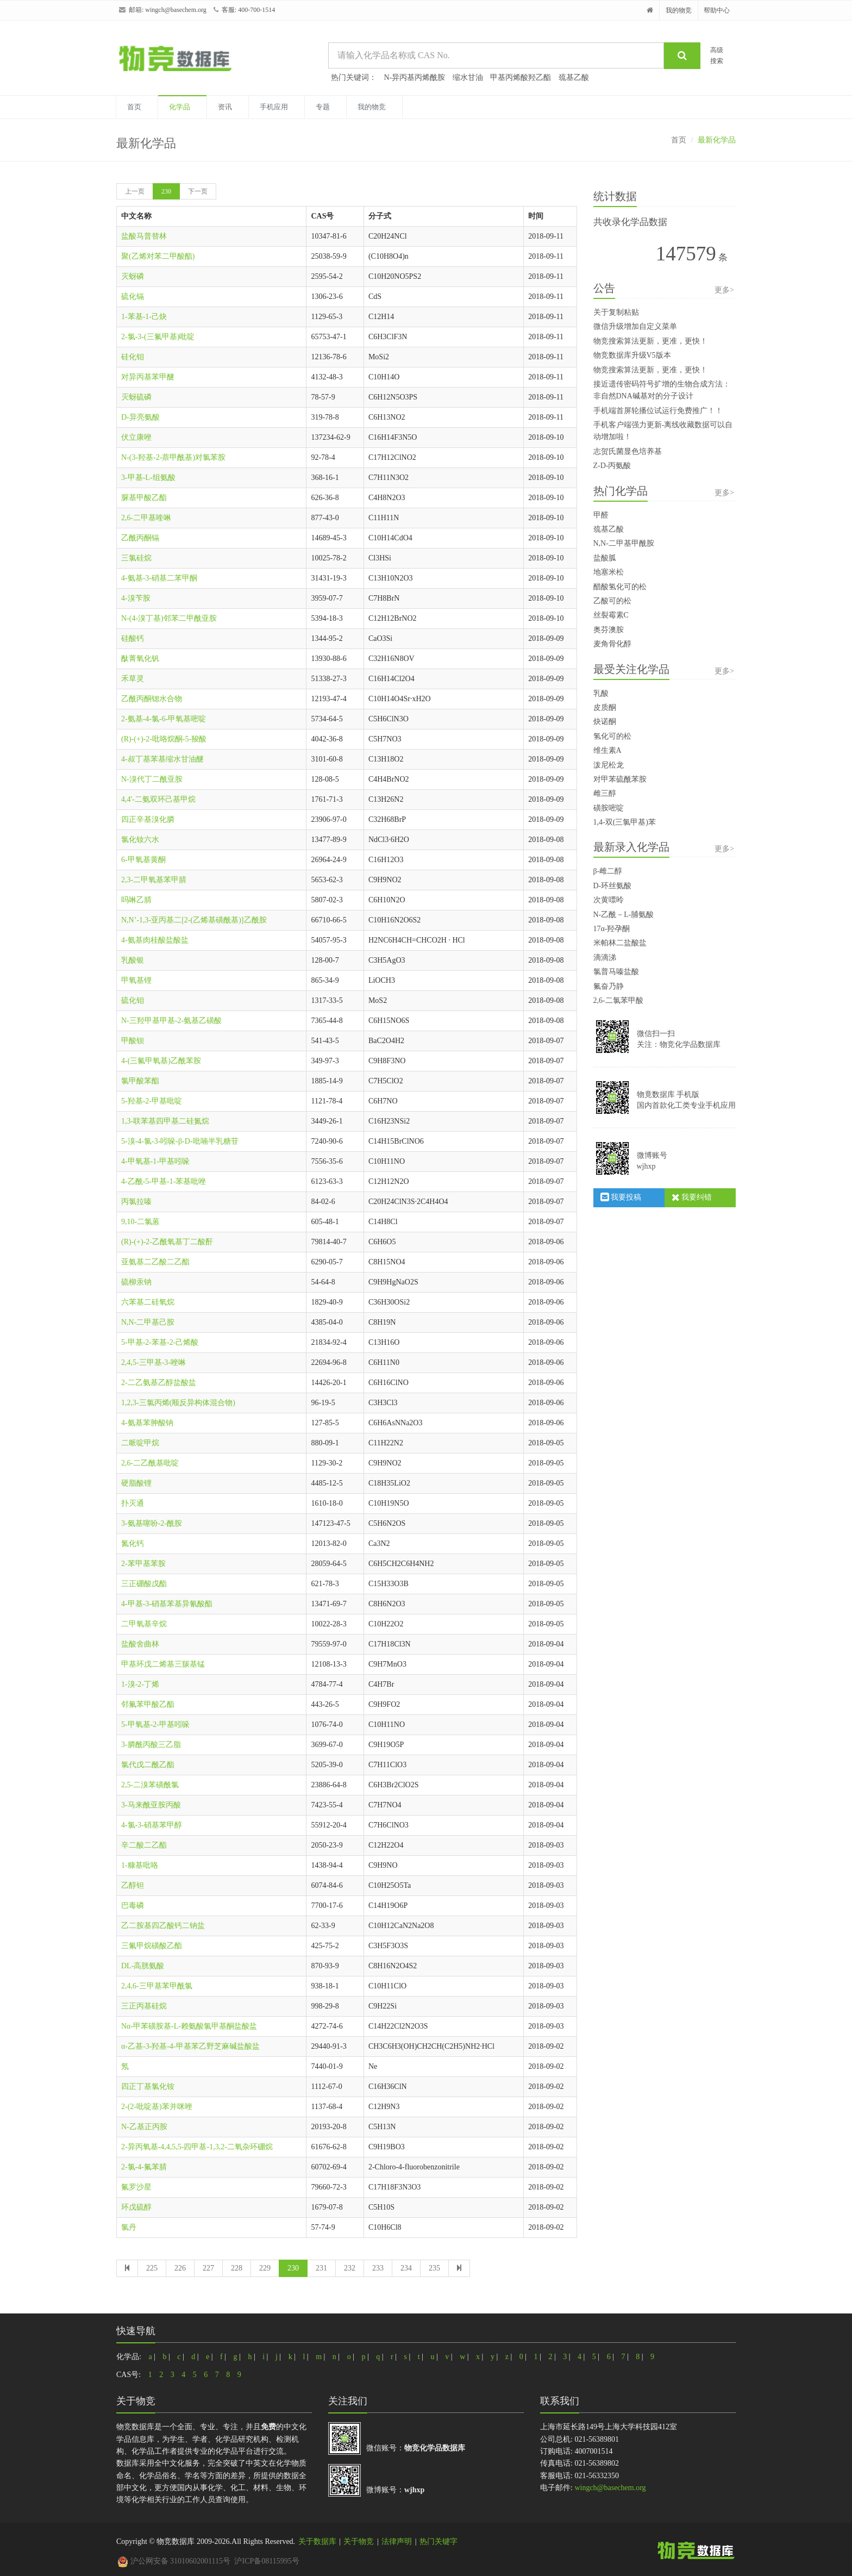  What do you see at coordinates (144, 236) in the screenshot?
I see `盐酸马普替林` at bounding box center [144, 236].